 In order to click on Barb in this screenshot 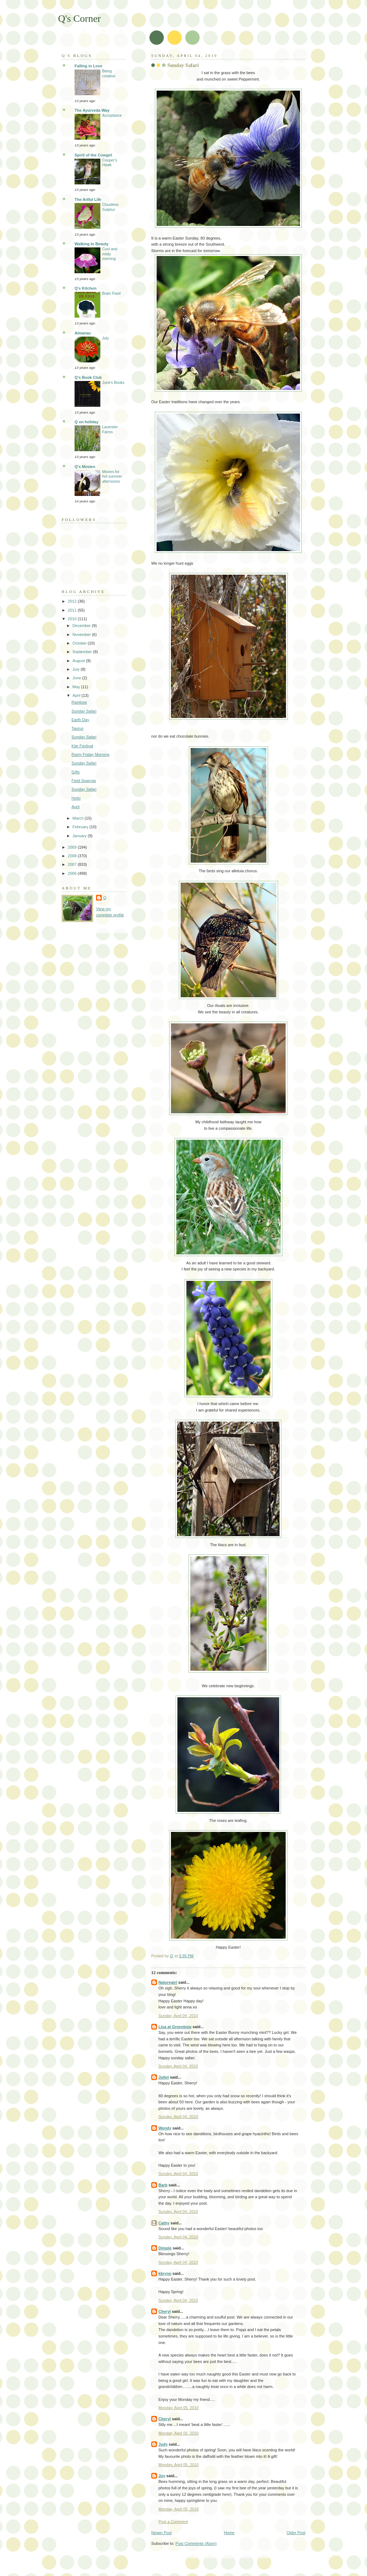, I will do `click(162, 2185)`.